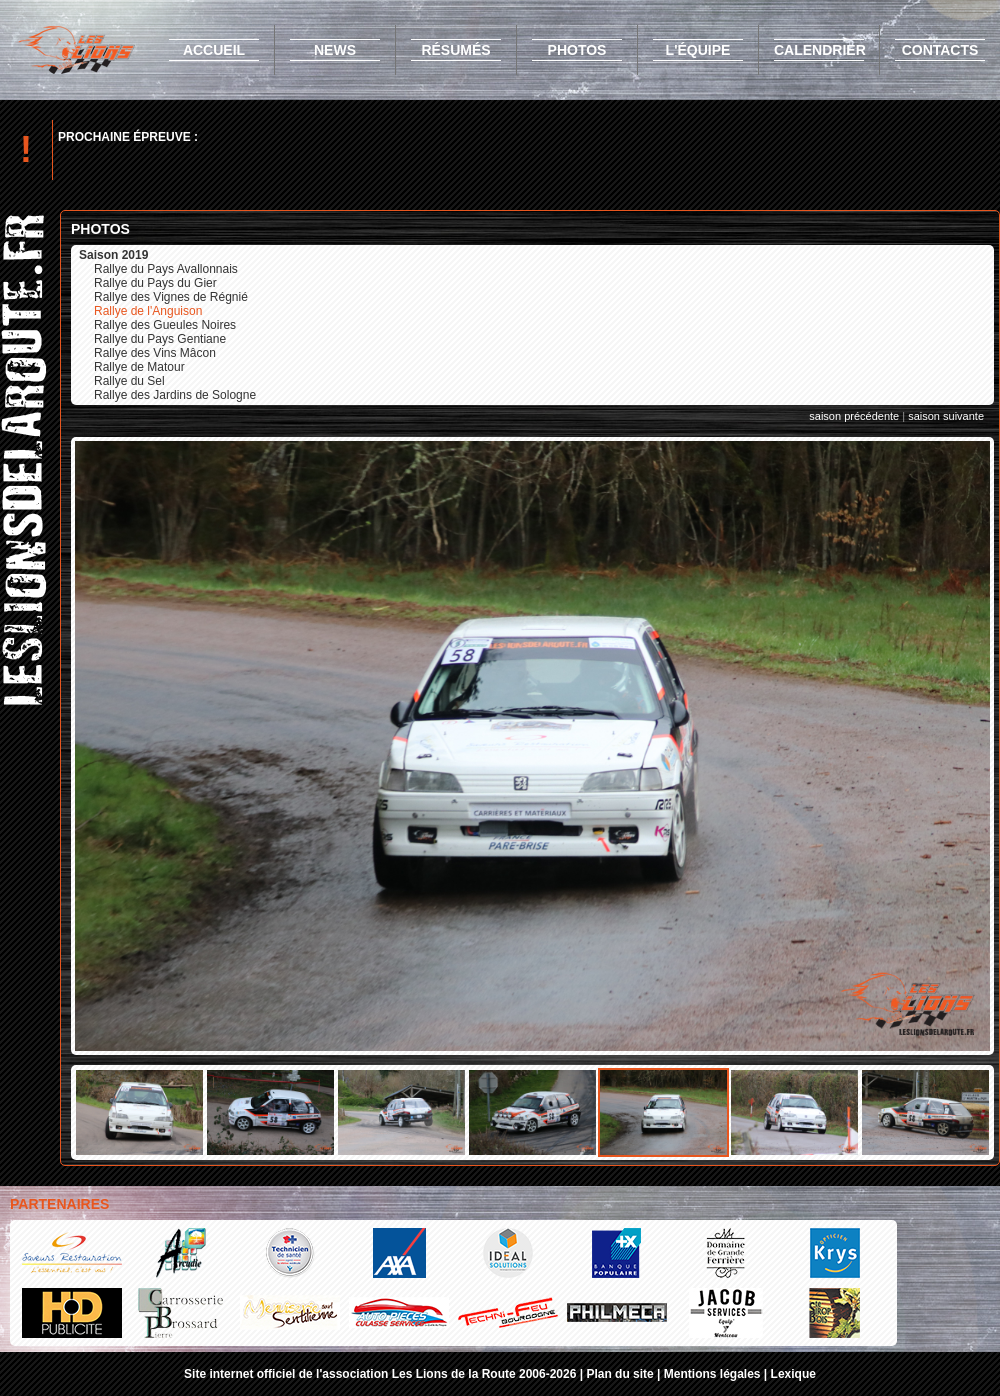  What do you see at coordinates (165, 325) in the screenshot?
I see `Rallye des Gueules Noires` at bounding box center [165, 325].